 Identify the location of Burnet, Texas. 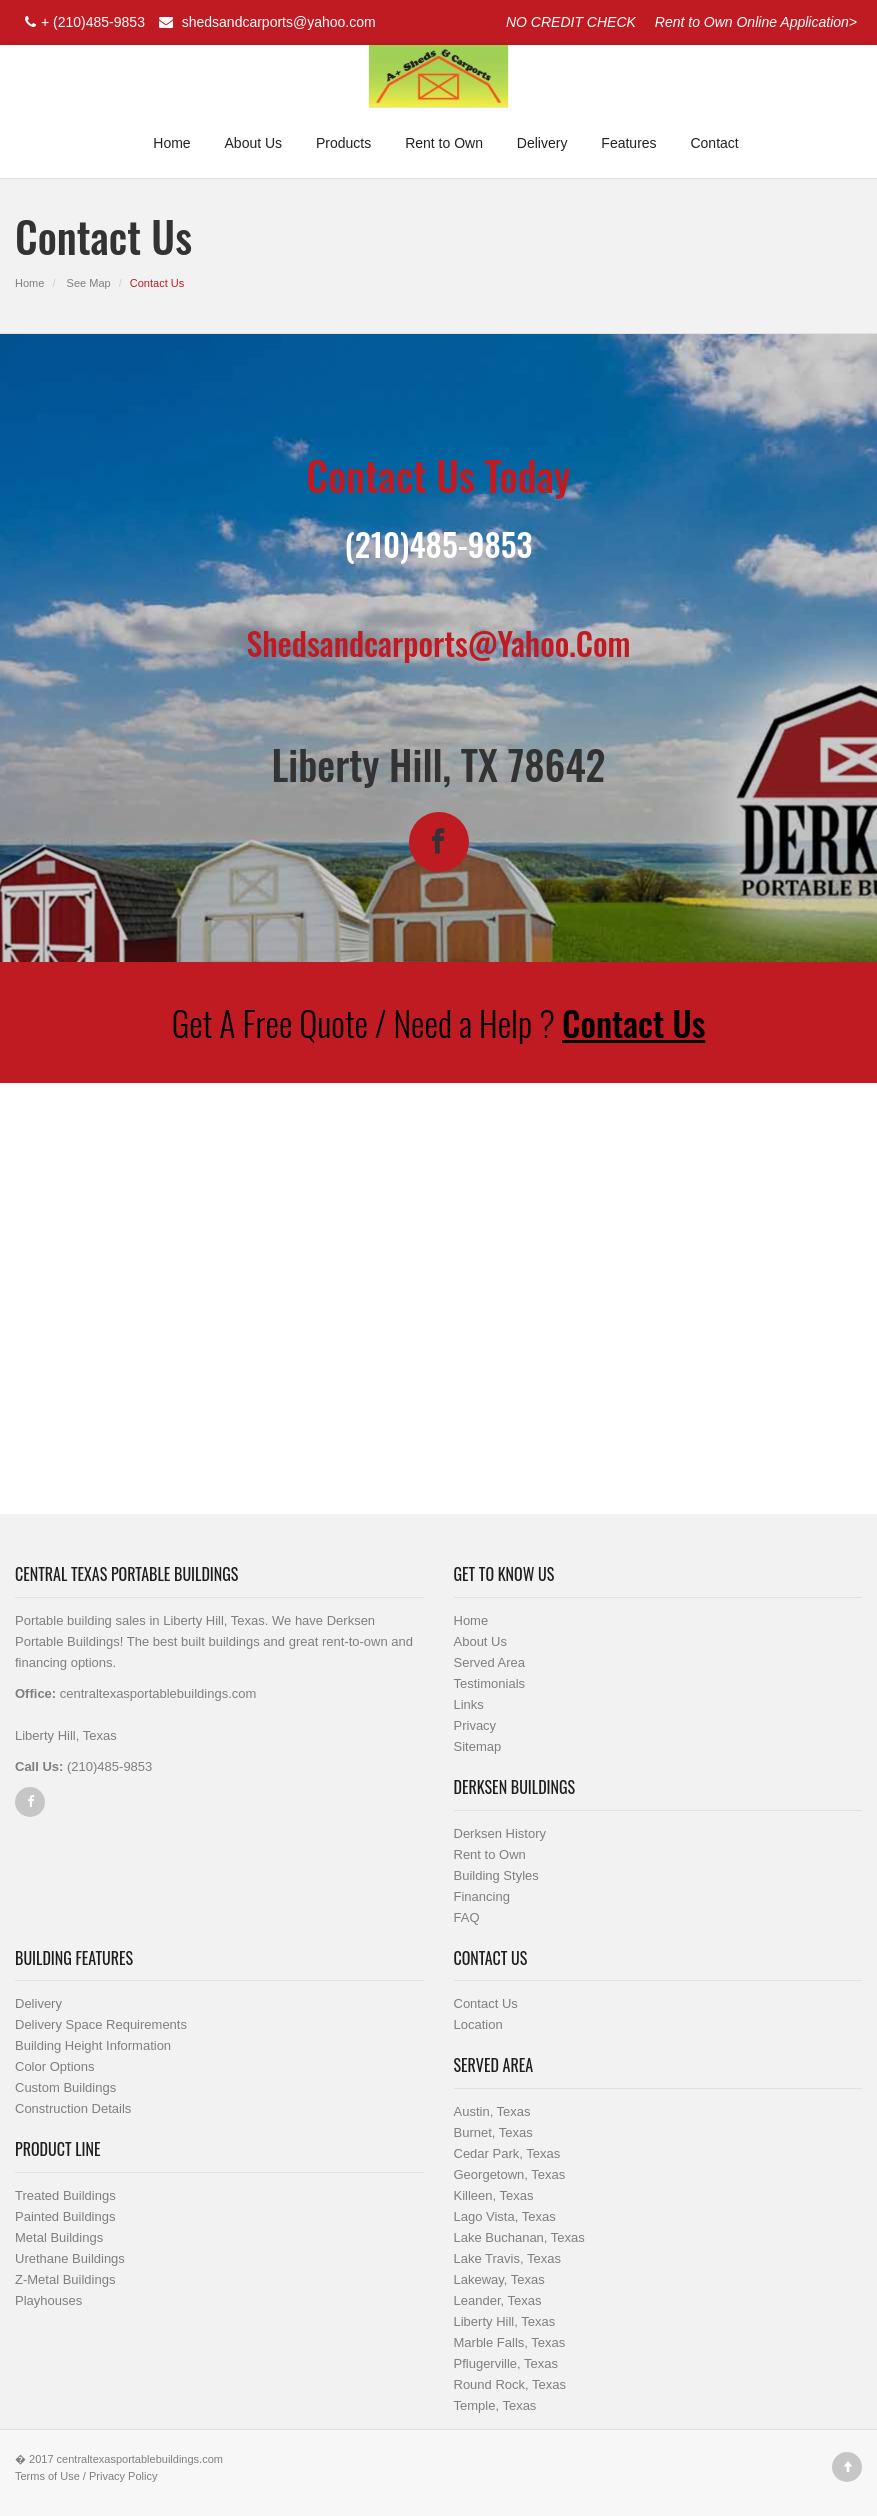
(493, 2132).